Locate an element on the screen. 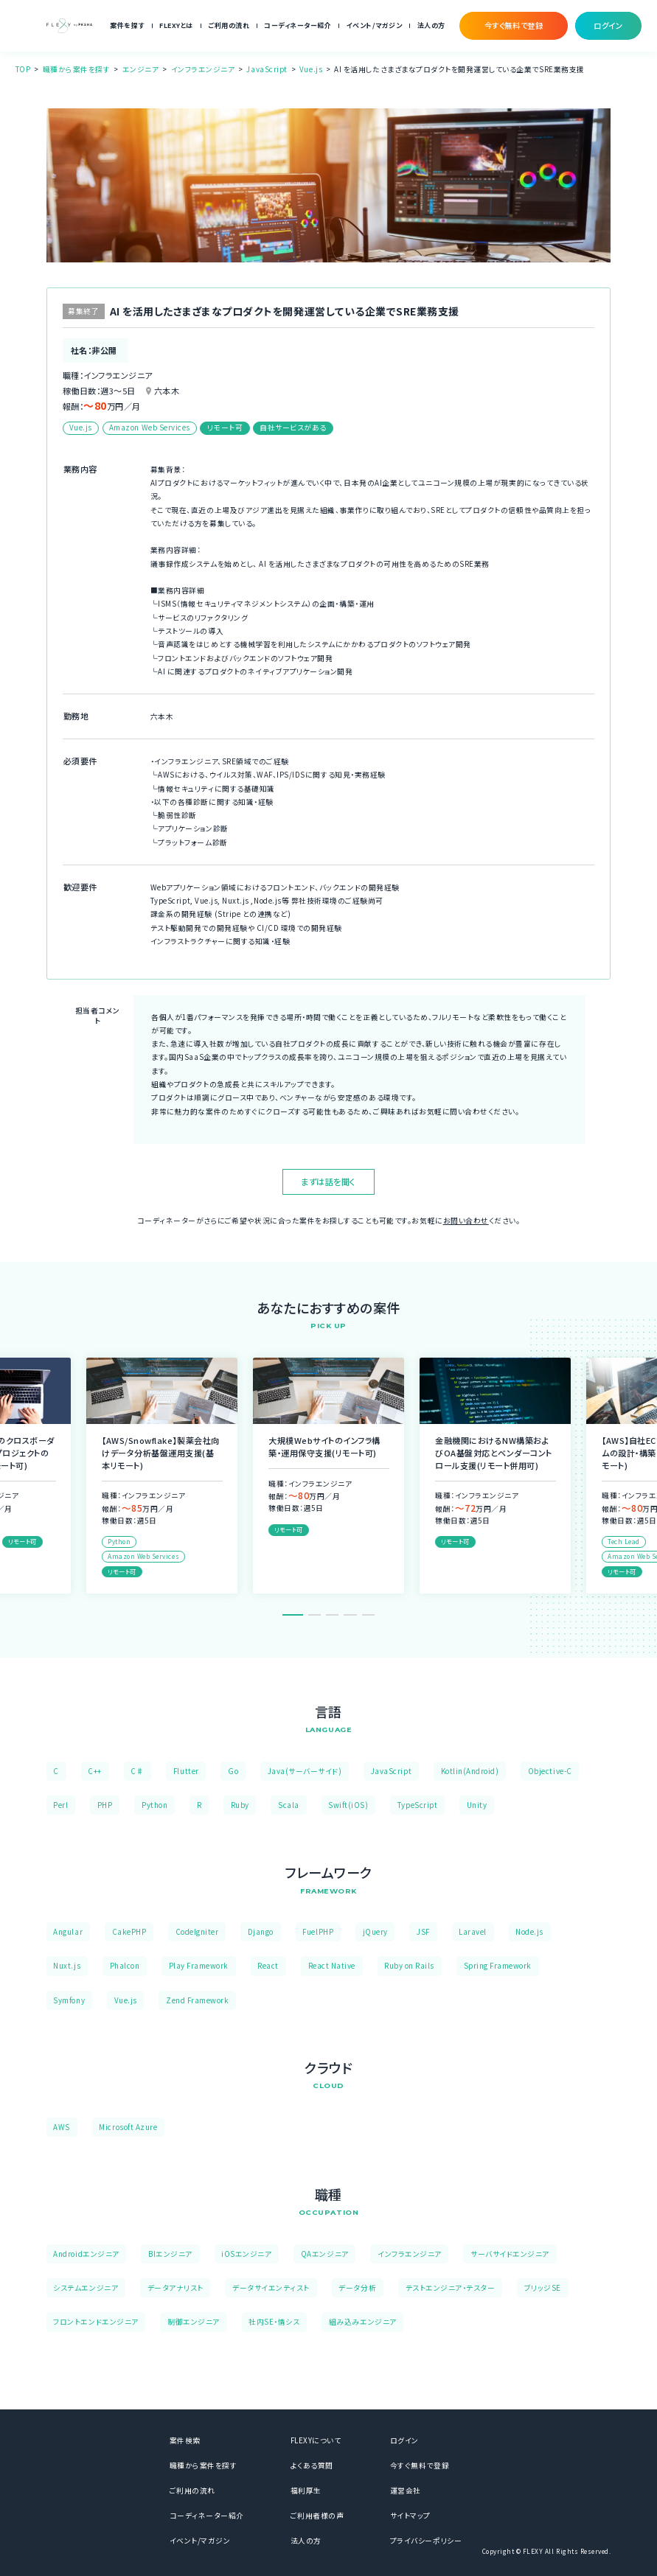  今すぐ無料で登録 is located at coordinates (419, 2465).